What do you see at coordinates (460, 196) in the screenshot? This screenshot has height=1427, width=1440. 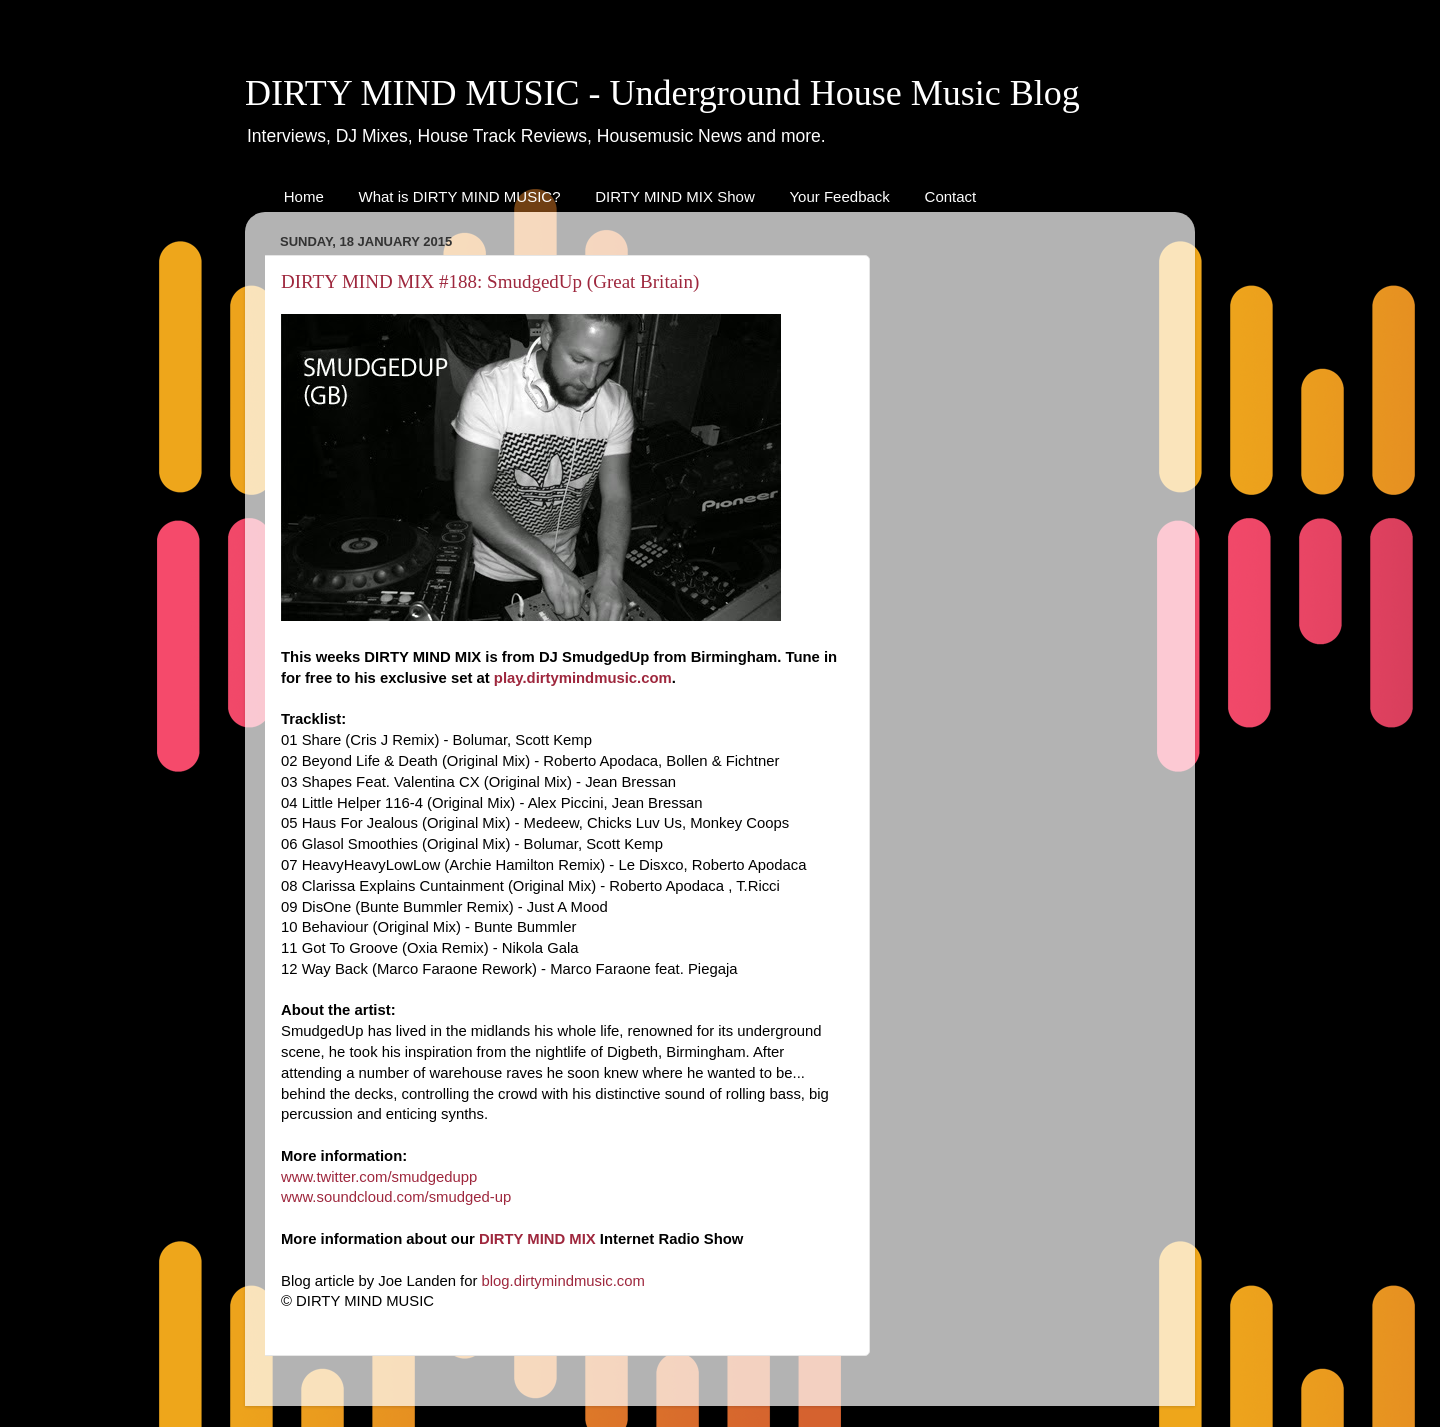 I see `What is DIRTY MIND MUSIC?` at bounding box center [460, 196].